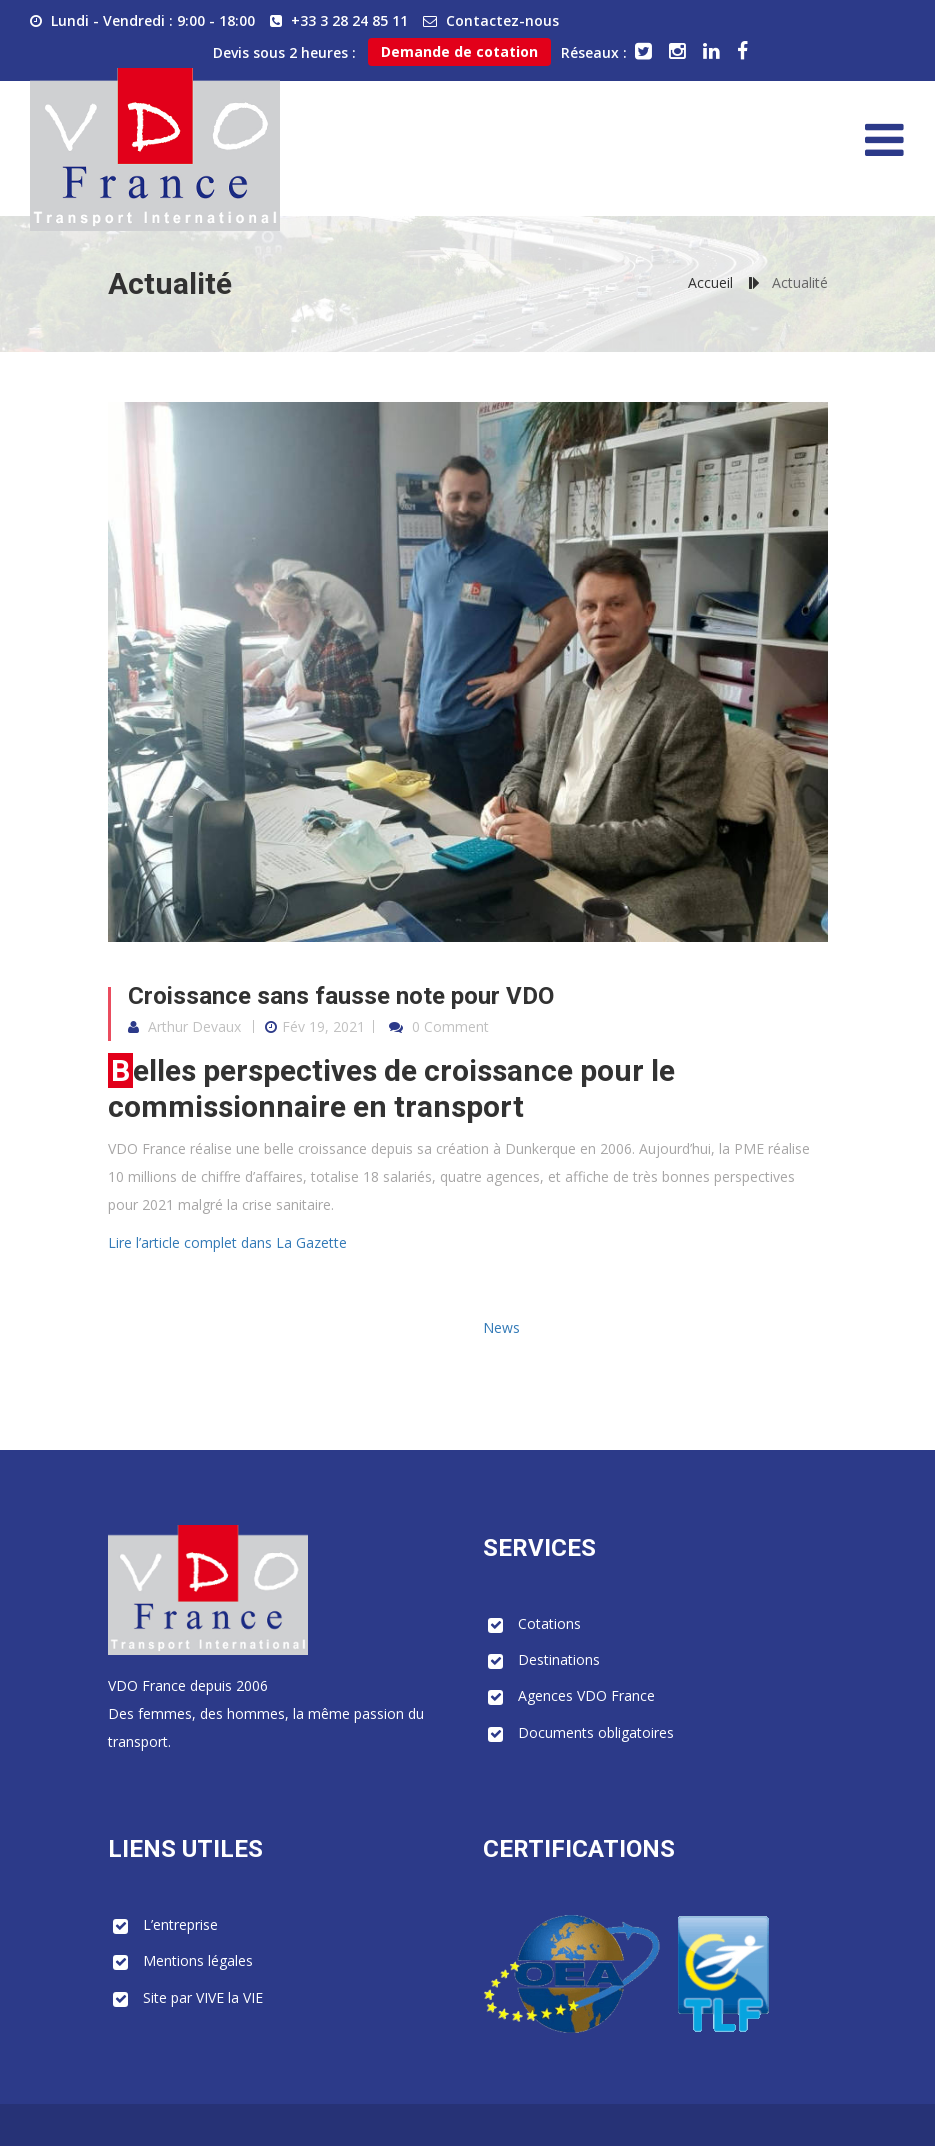  I want to click on Documents obligatoires, so click(596, 1732).